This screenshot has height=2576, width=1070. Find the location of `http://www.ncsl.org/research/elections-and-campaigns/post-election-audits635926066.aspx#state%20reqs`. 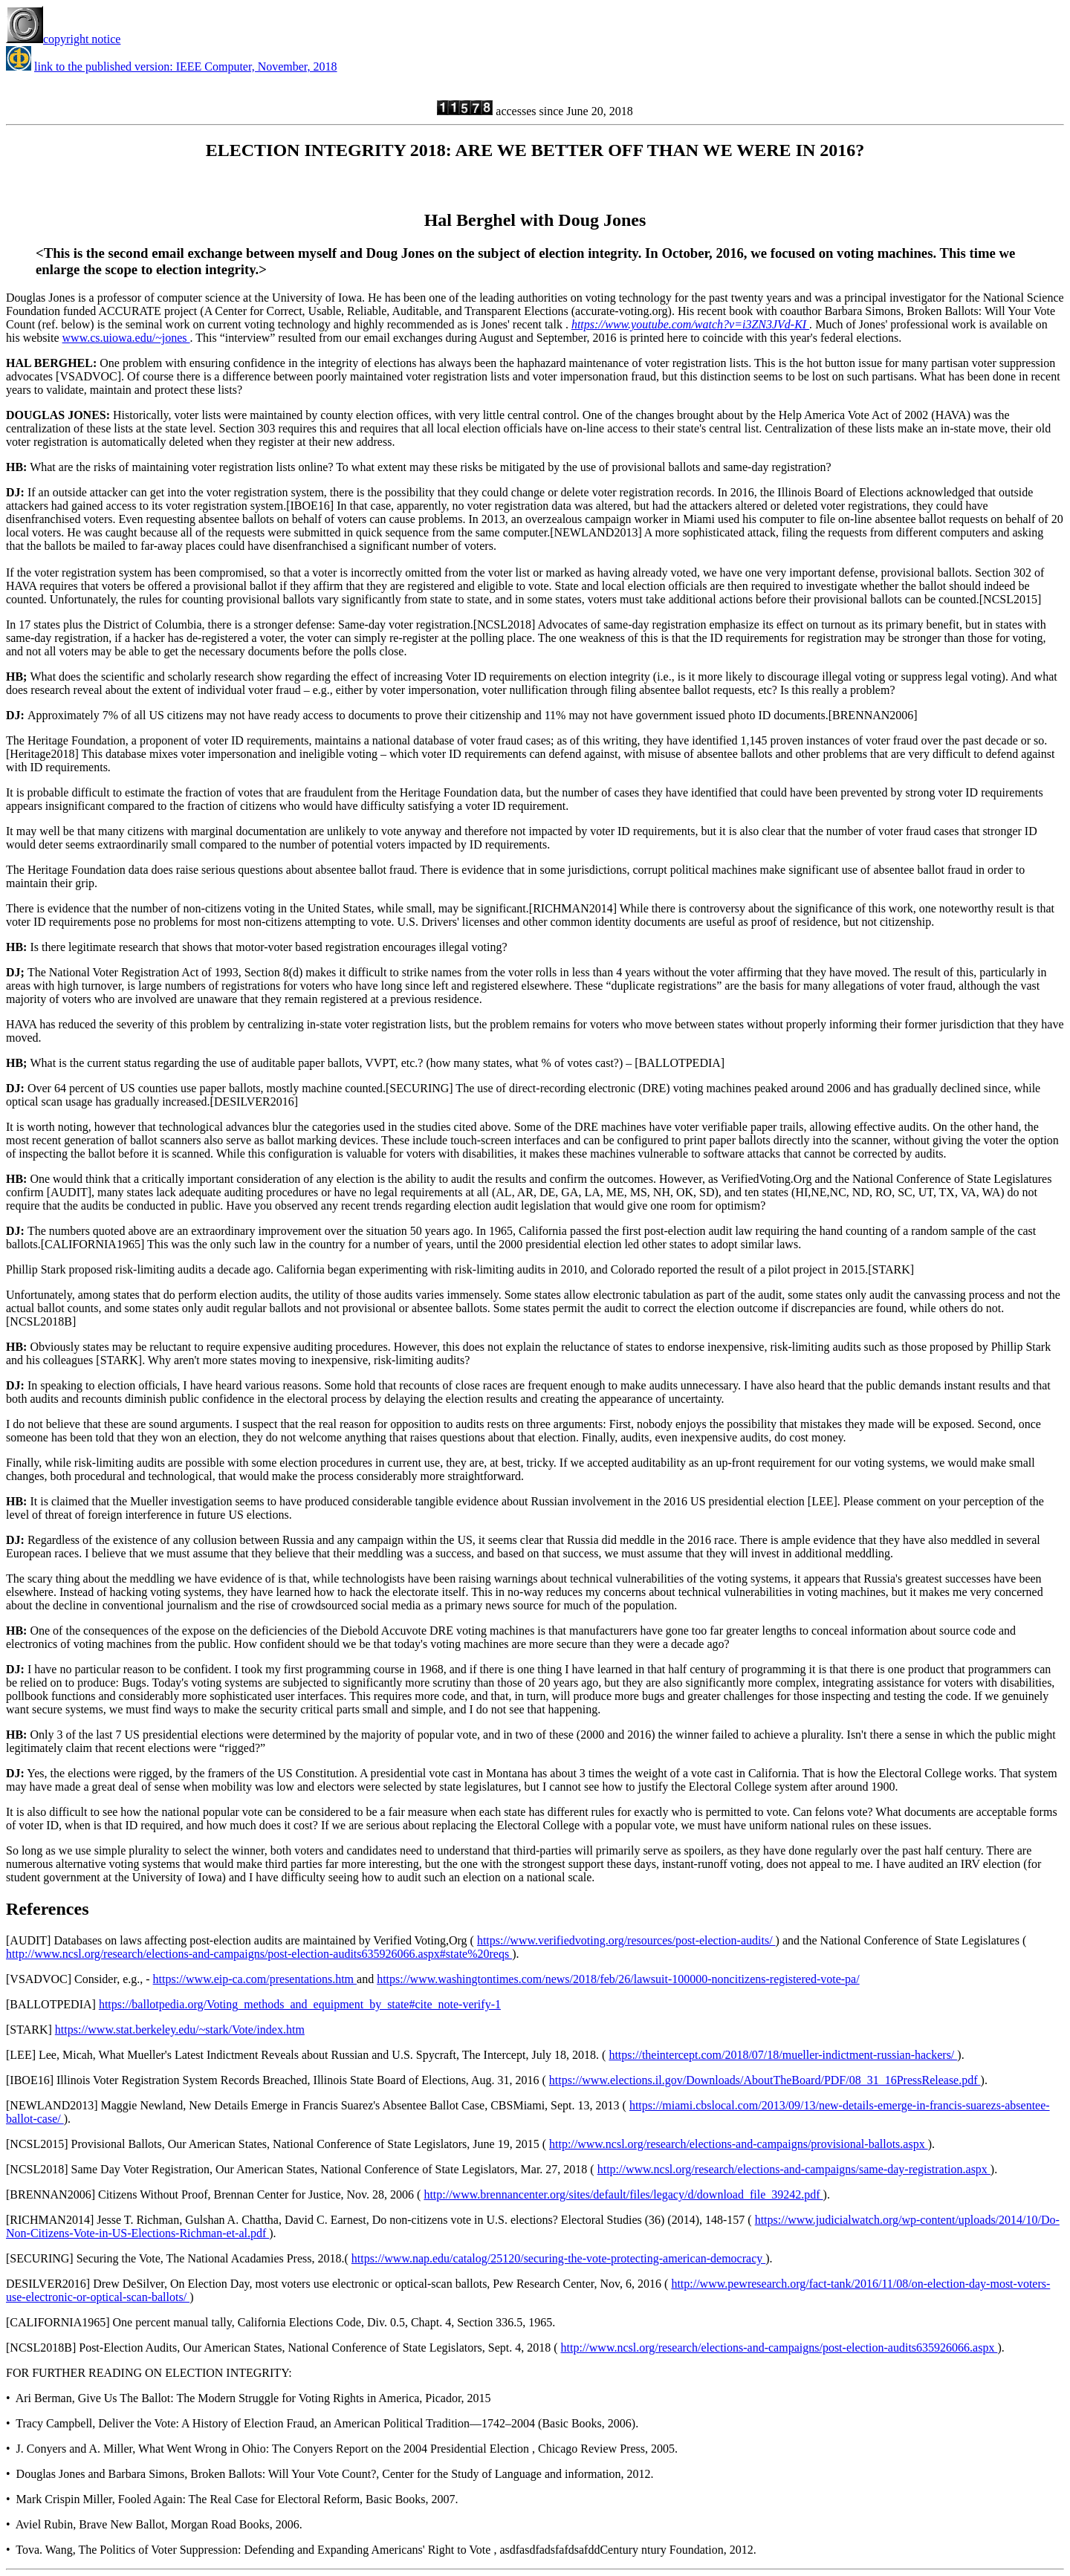

http://www.ncsl.org/research/elections-and-campaigns/post-election-audits635926066.aspx#state%20reqs is located at coordinates (259, 1953).